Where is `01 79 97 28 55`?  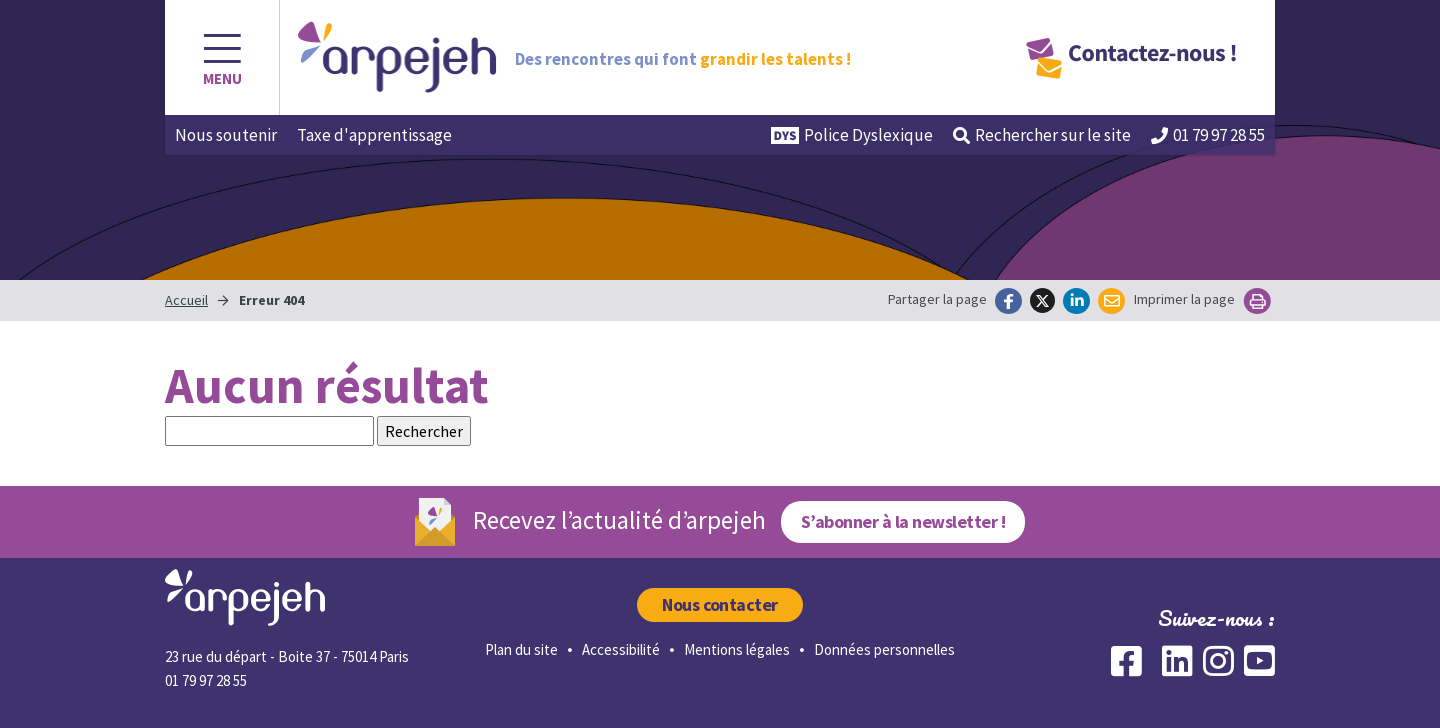
01 79 97 28 55 is located at coordinates (1208, 135).